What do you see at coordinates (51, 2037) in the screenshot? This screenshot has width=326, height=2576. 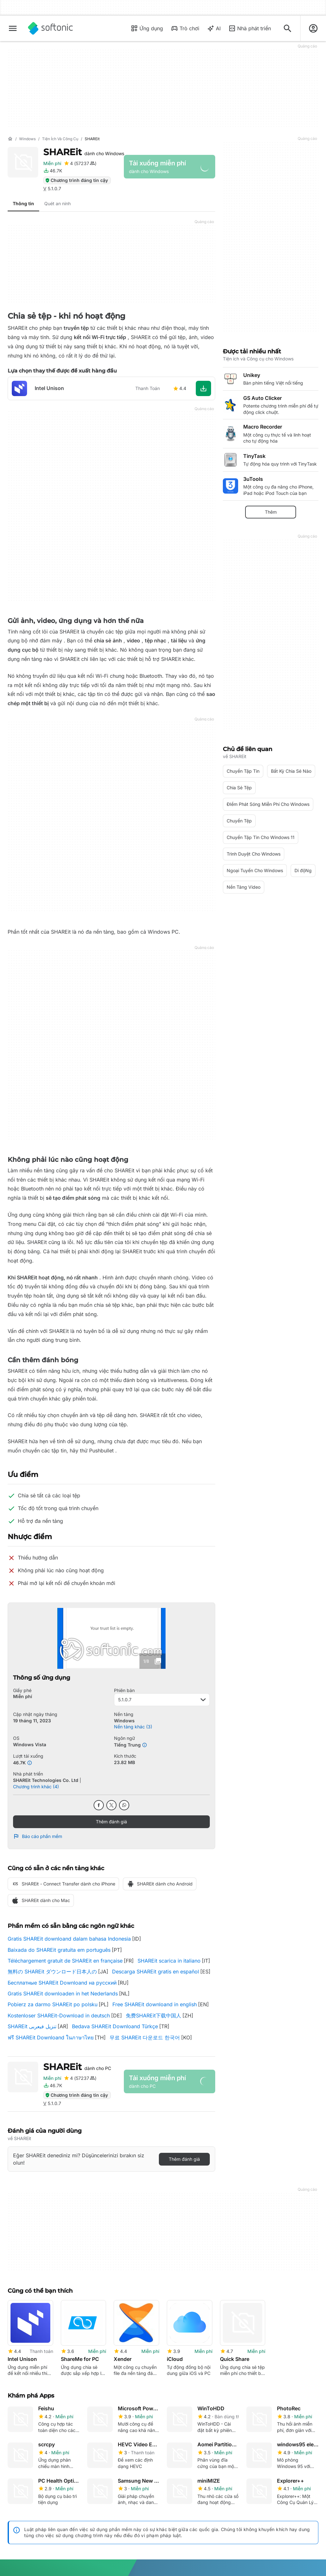 I see `ฟรี SHAREit Downloand ในภาษาไทย` at bounding box center [51, 2037].